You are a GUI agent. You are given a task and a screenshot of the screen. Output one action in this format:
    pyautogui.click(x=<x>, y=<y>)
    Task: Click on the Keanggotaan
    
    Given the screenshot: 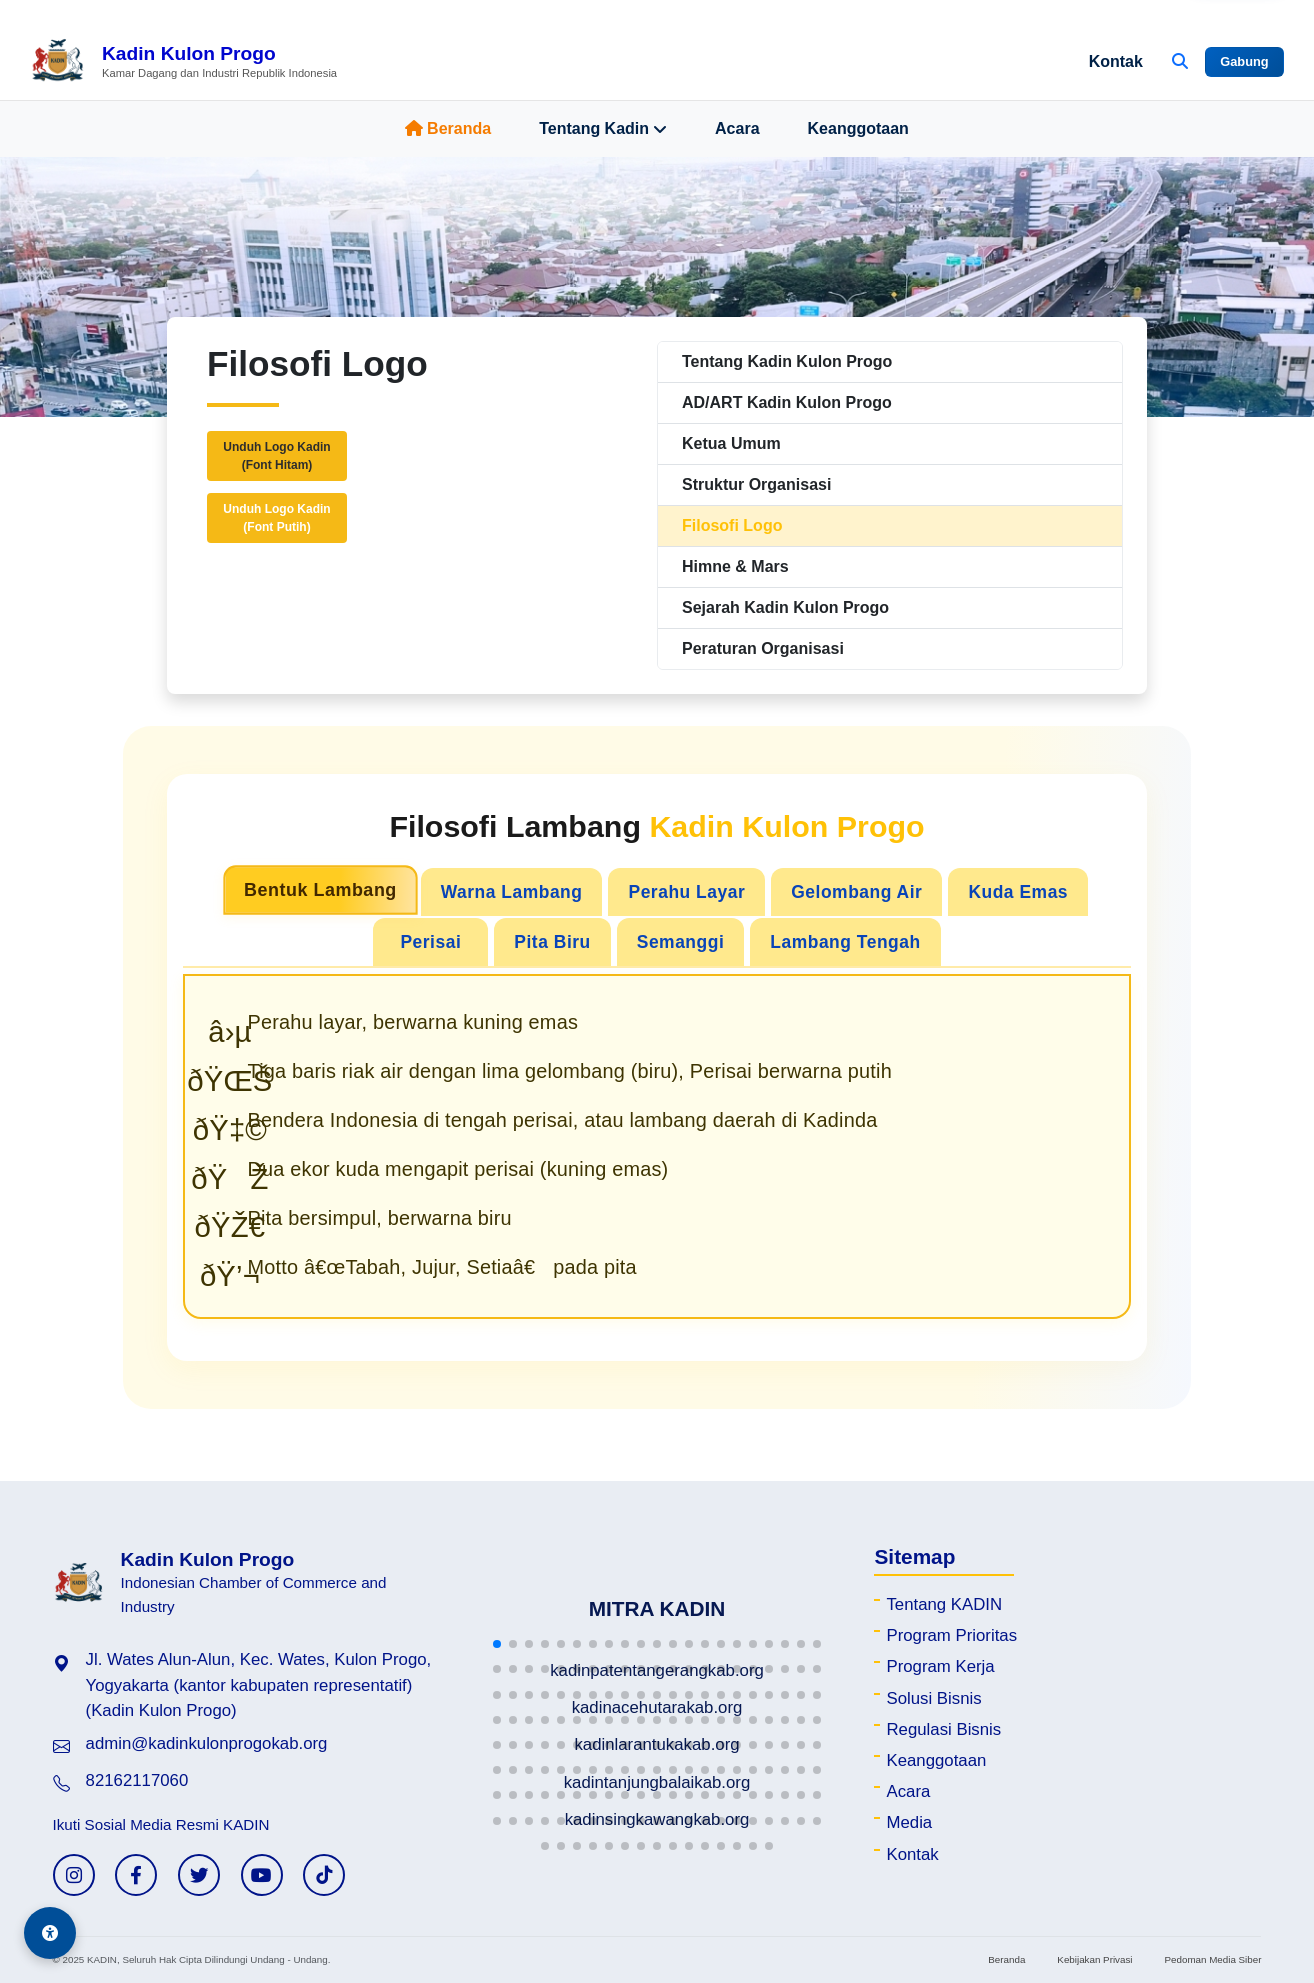 What is the action you would take?
    pyautogui.click(x=858, y=128)
    